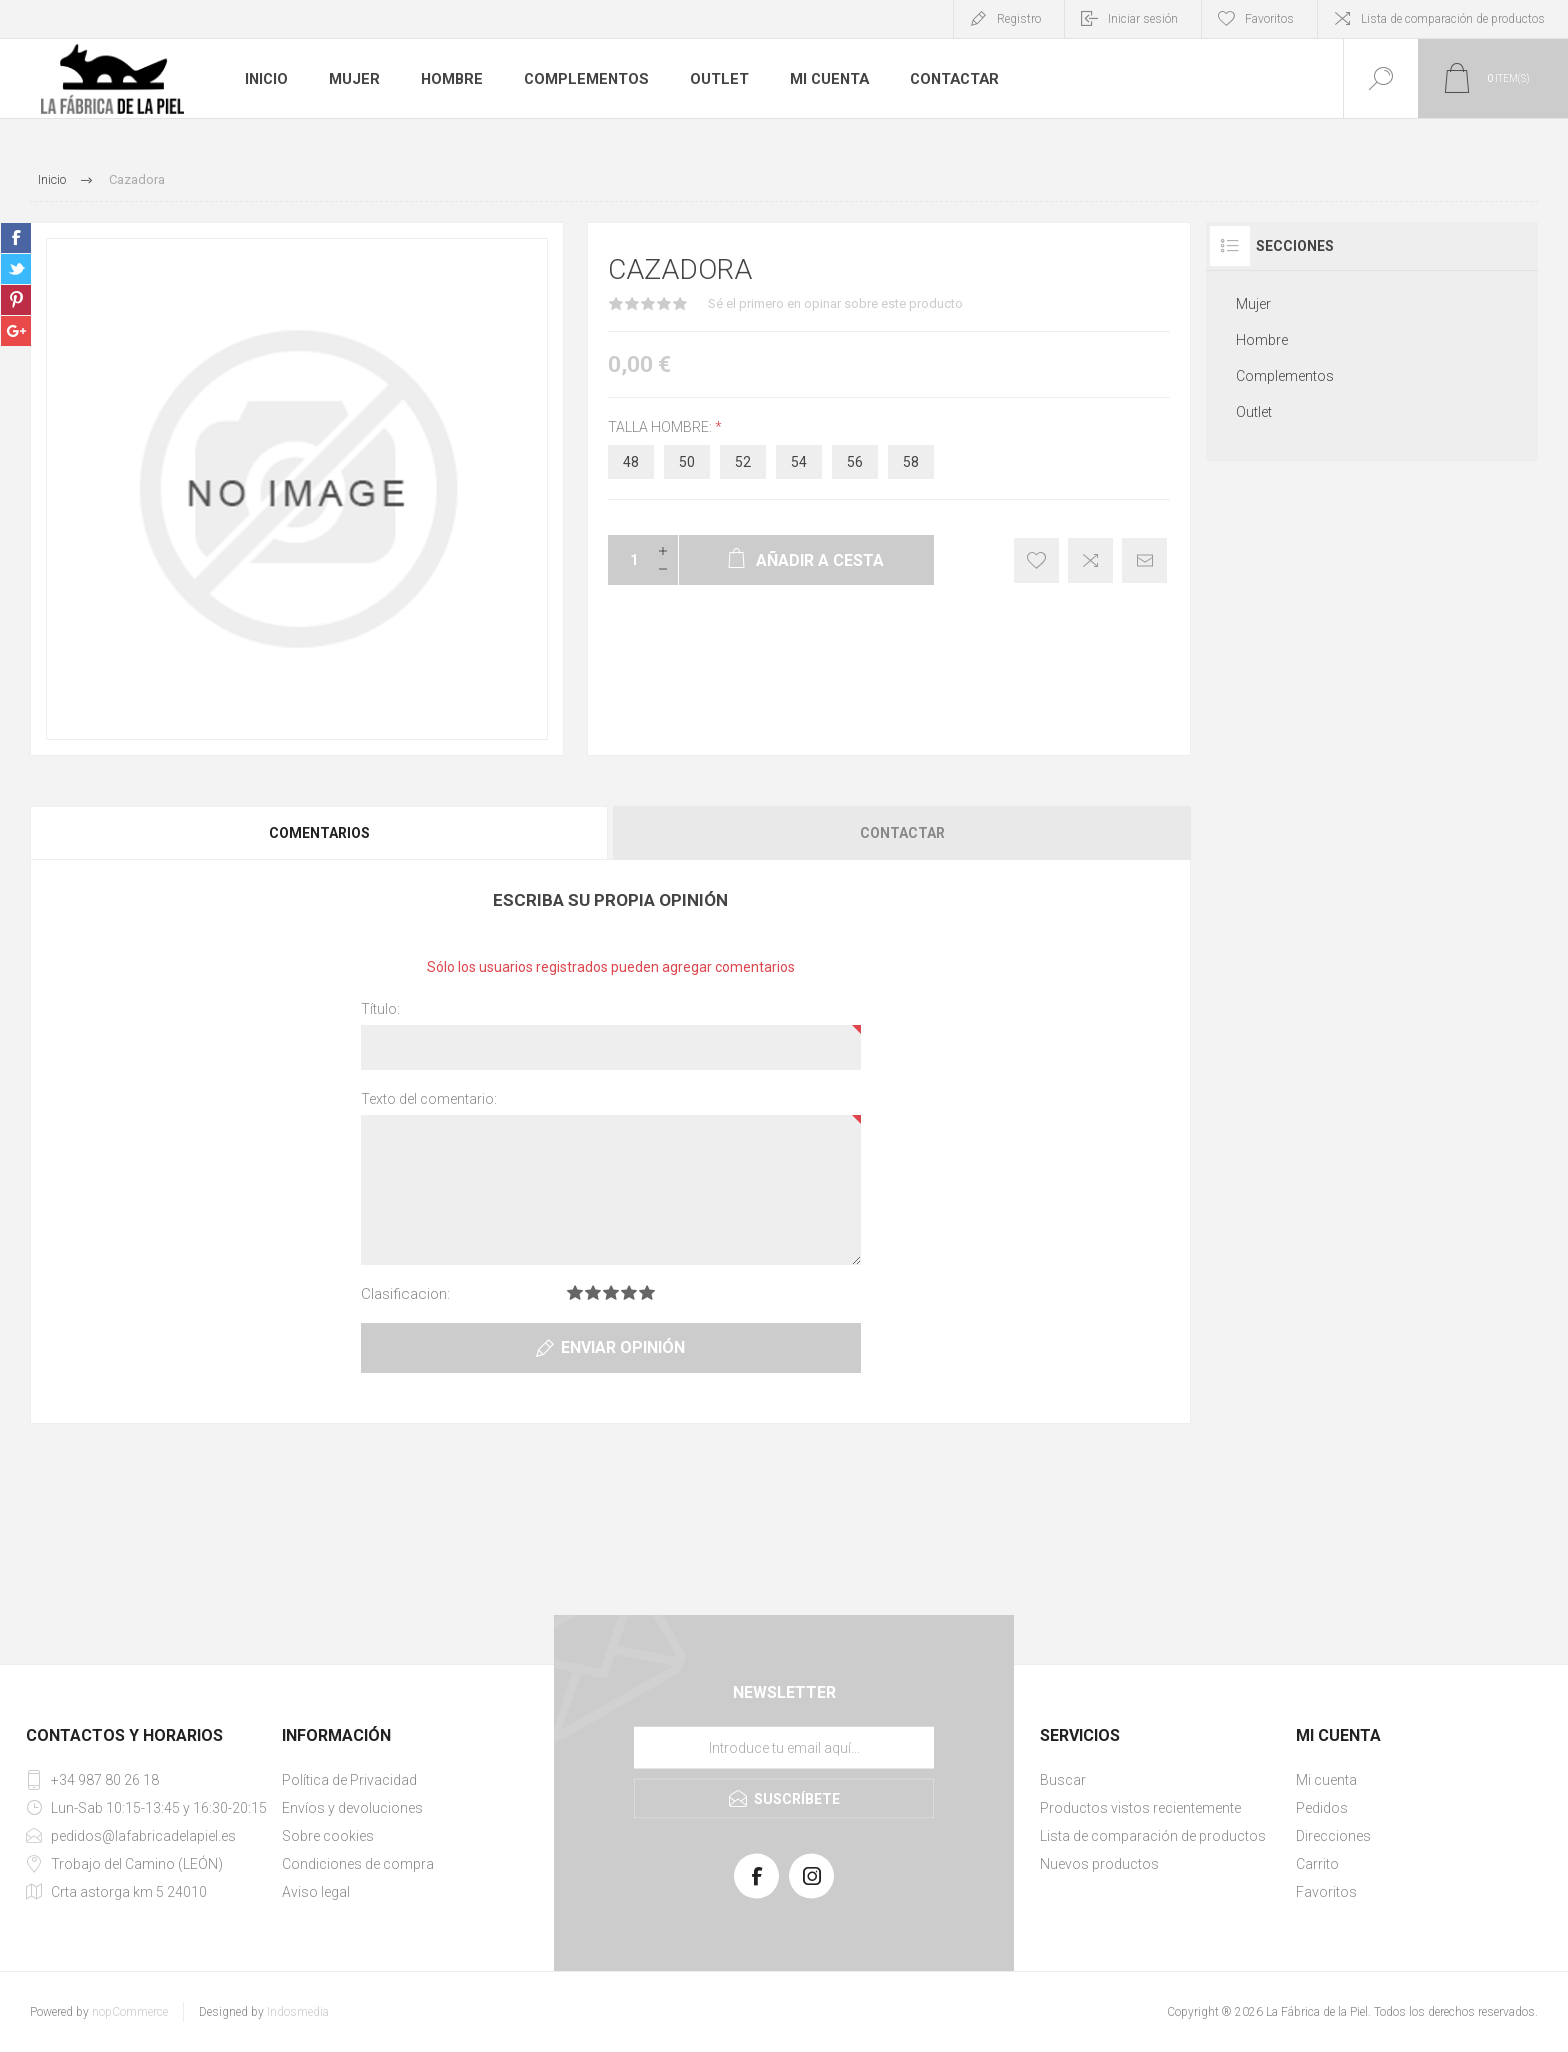  I want to click on sevenspikes.themes.pacific.common.sharepinterest, so click(16, 300).